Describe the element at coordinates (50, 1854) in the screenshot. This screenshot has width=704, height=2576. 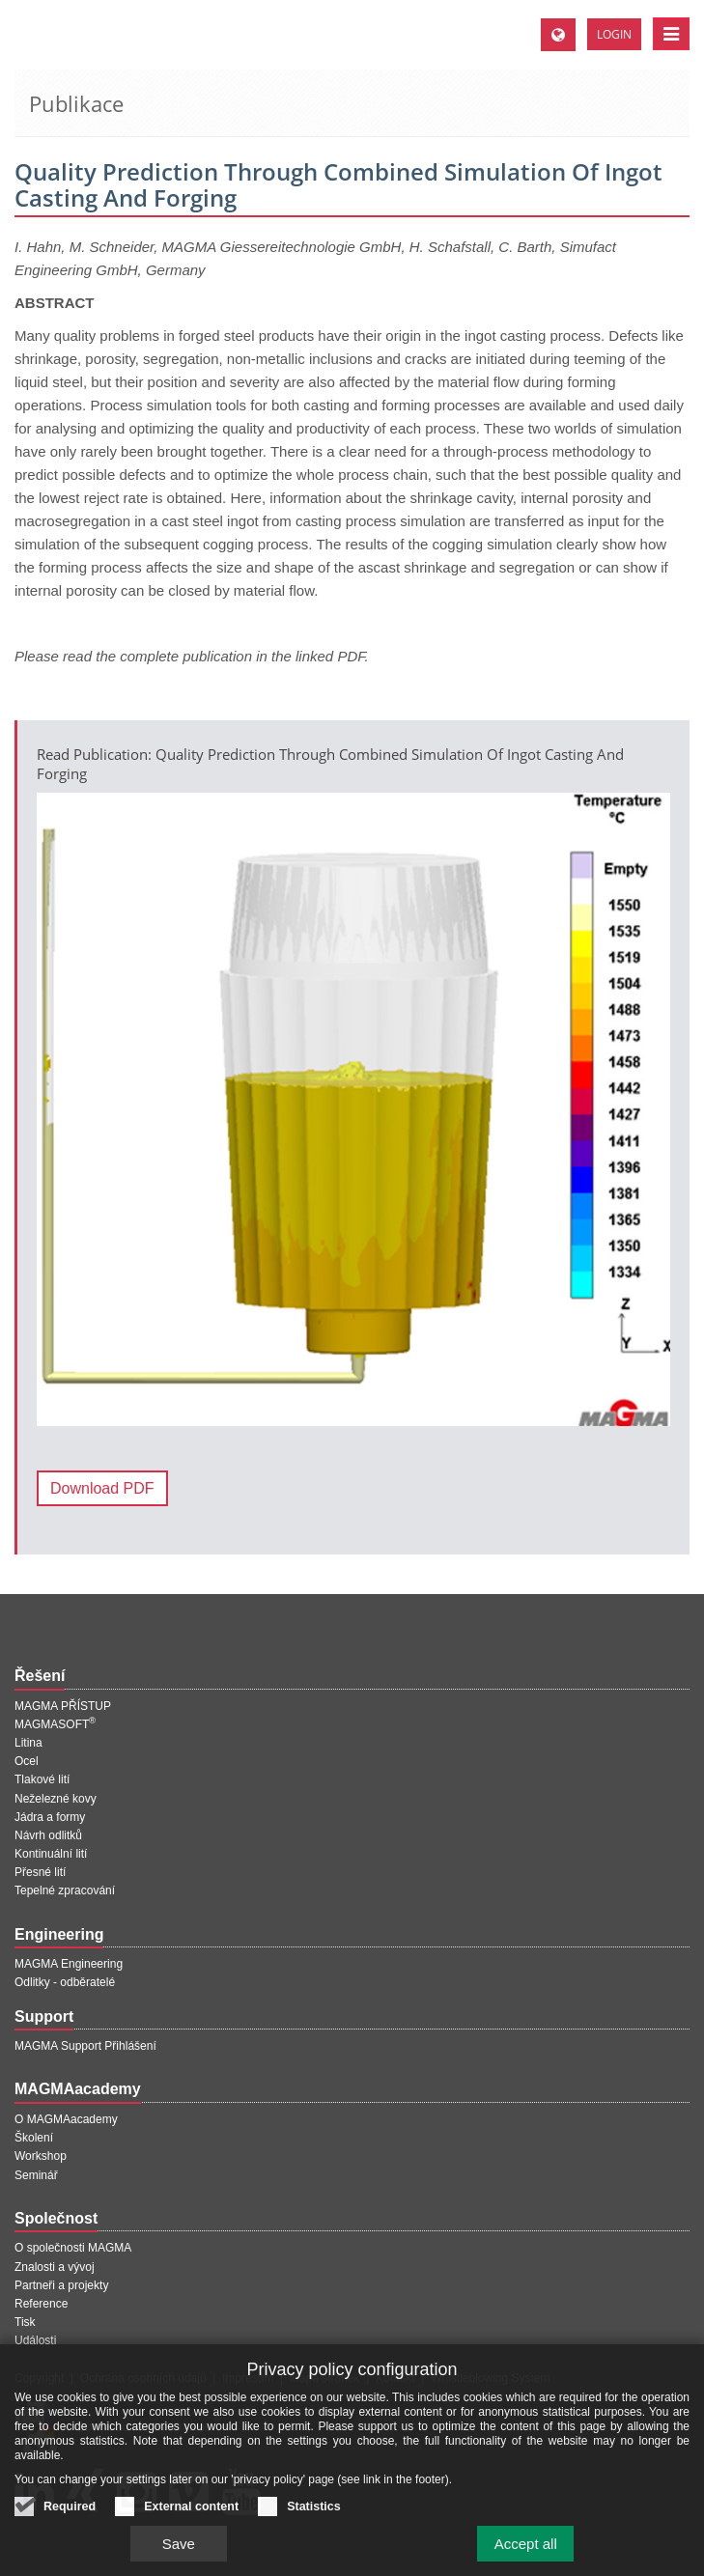
I see `Kontinuální lití` at that location.